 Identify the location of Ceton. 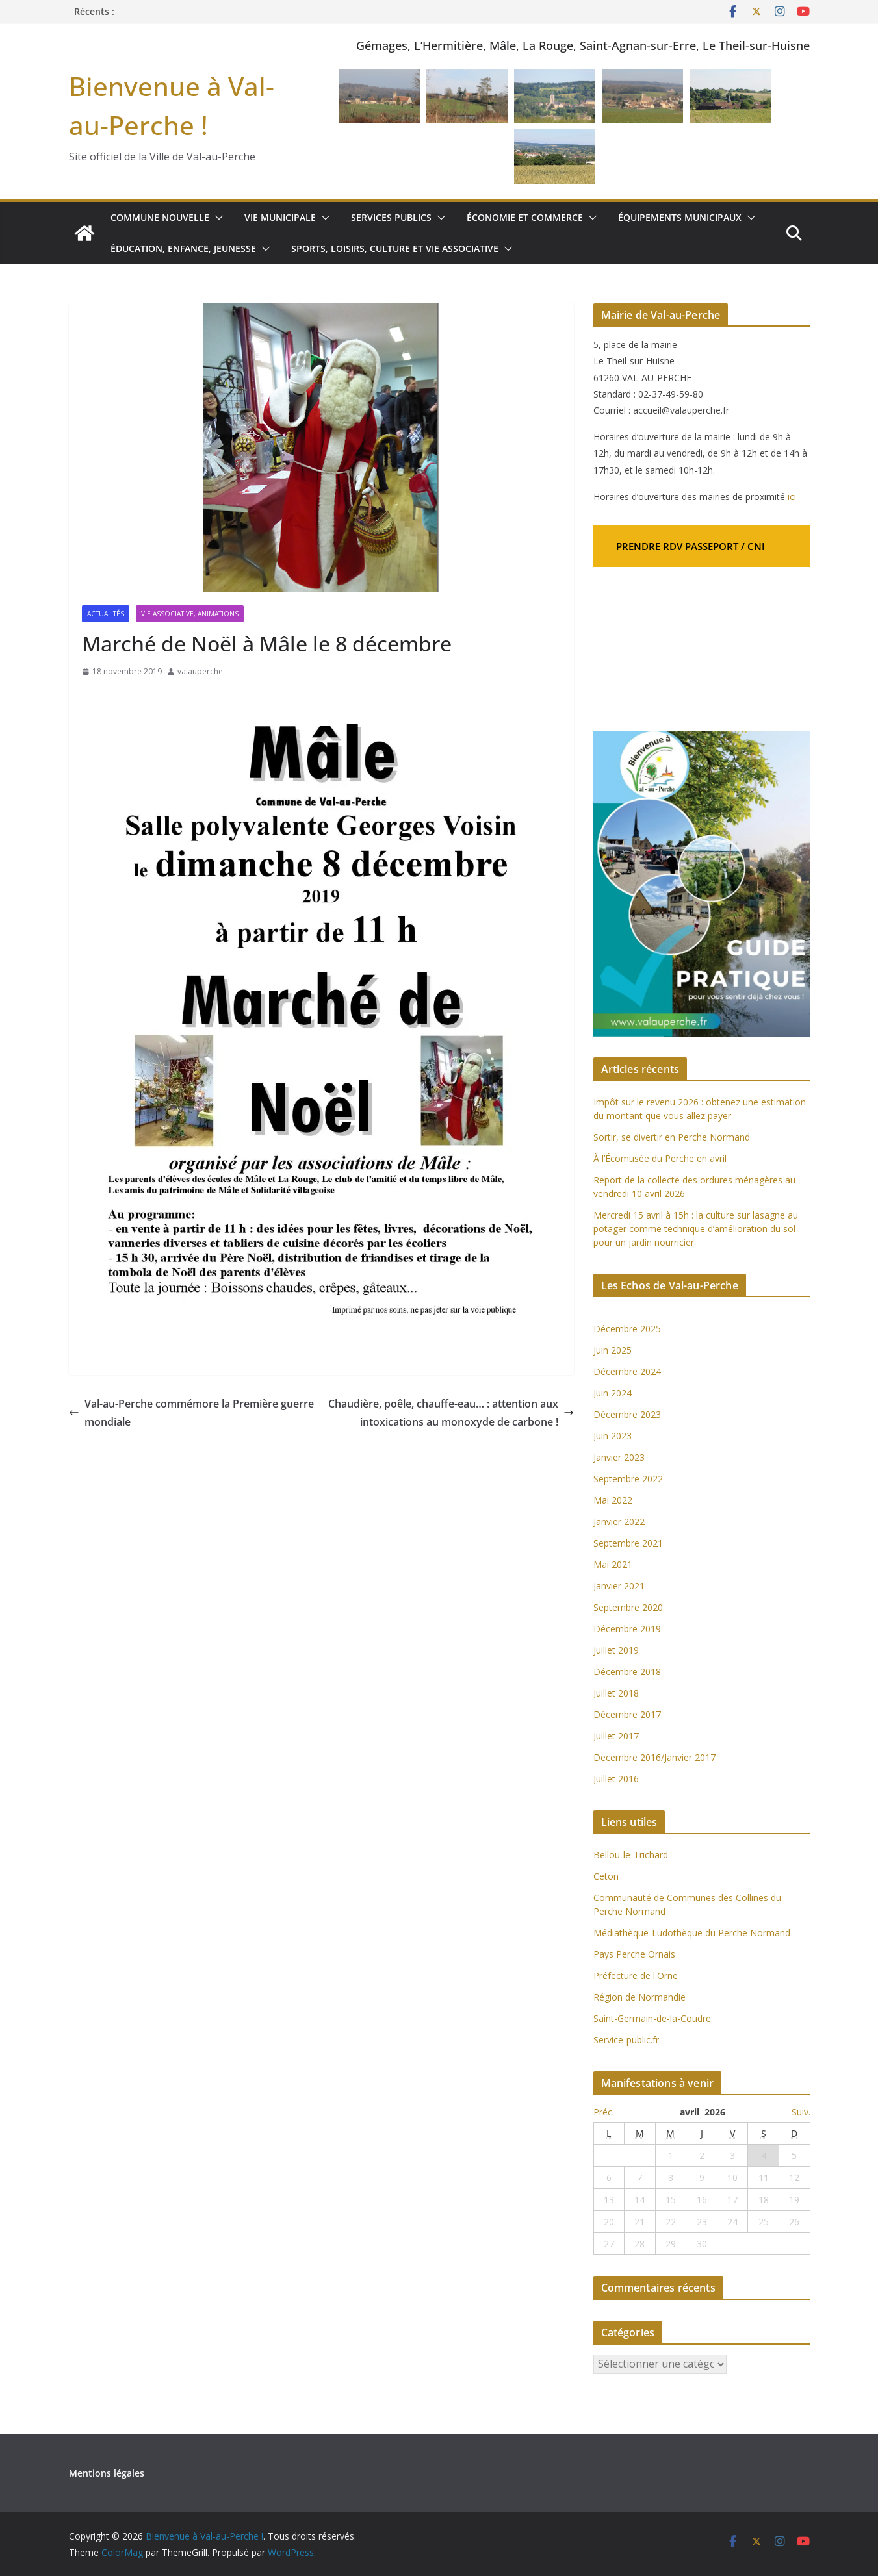
(606, 1876).